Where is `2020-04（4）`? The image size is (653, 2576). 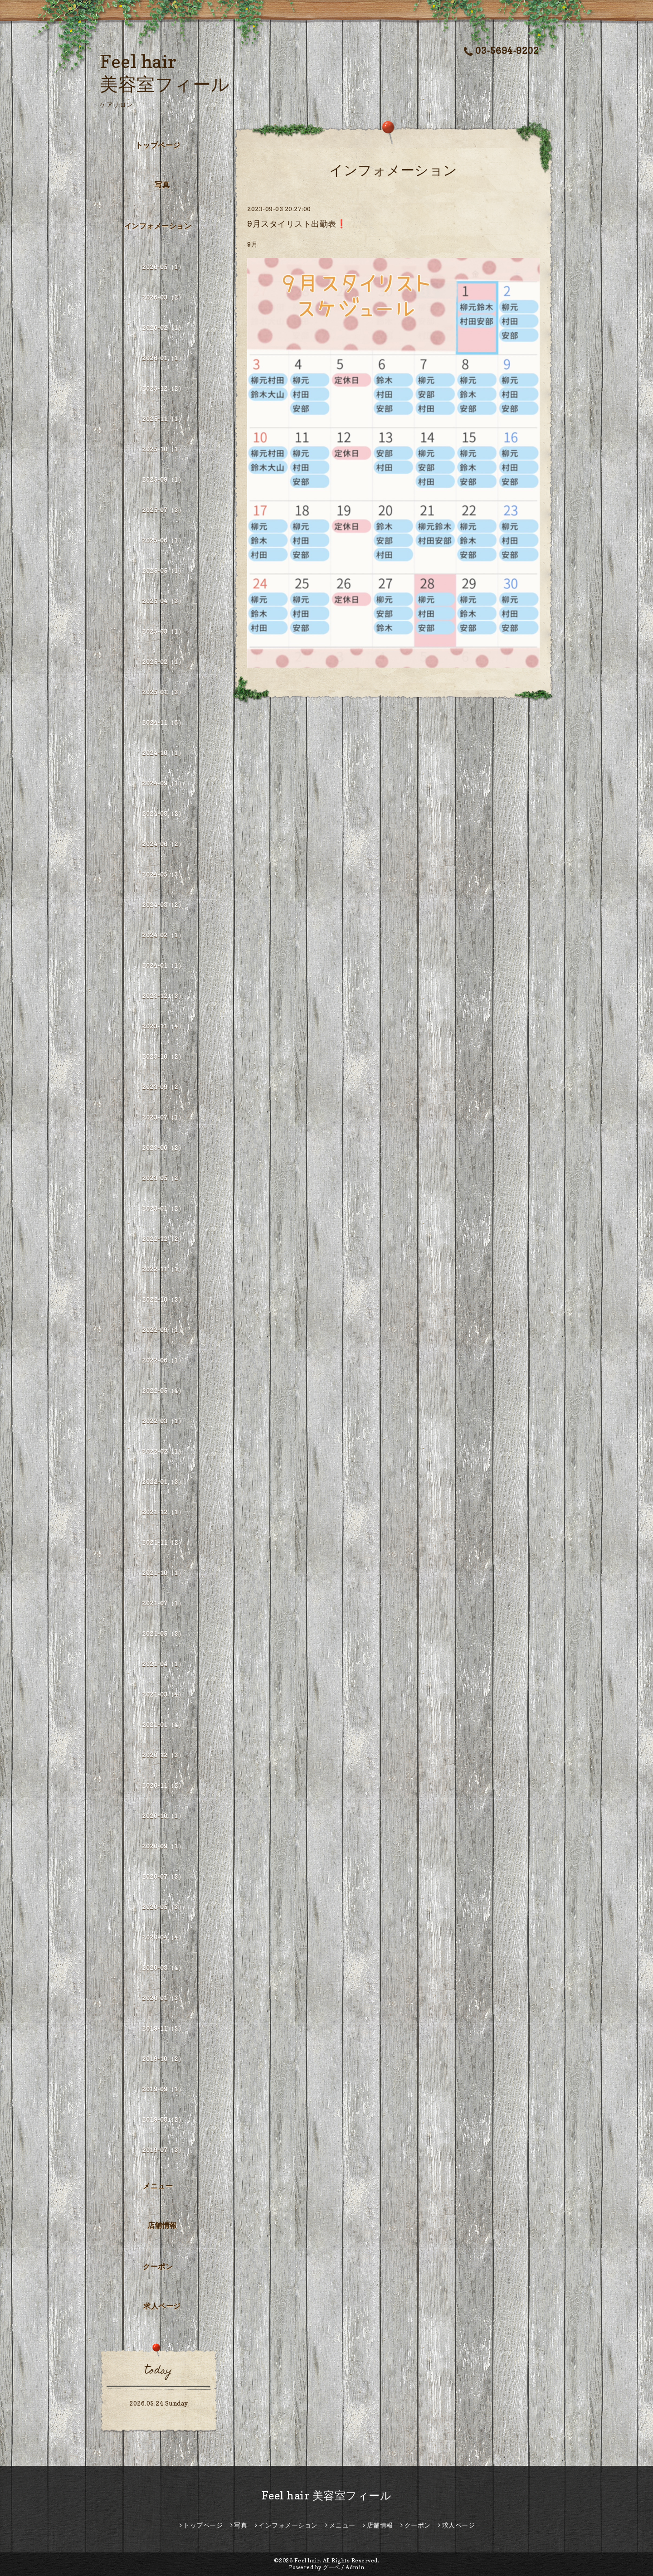 2020-04（4） is located at coordinates (163, 1937).